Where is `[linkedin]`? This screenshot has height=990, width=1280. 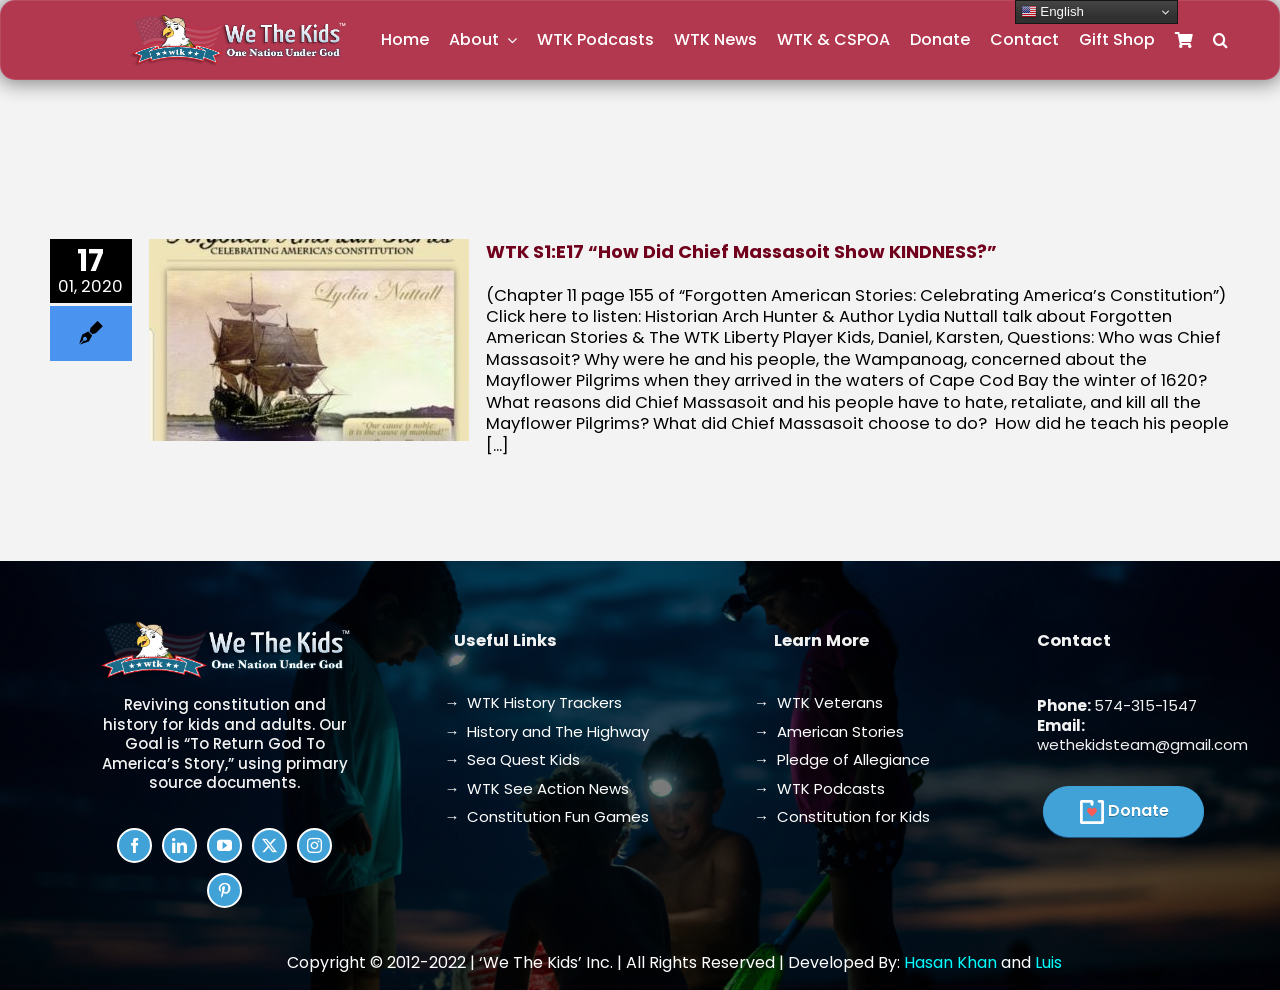
[linkedin] is located at coordinates (179, 845).